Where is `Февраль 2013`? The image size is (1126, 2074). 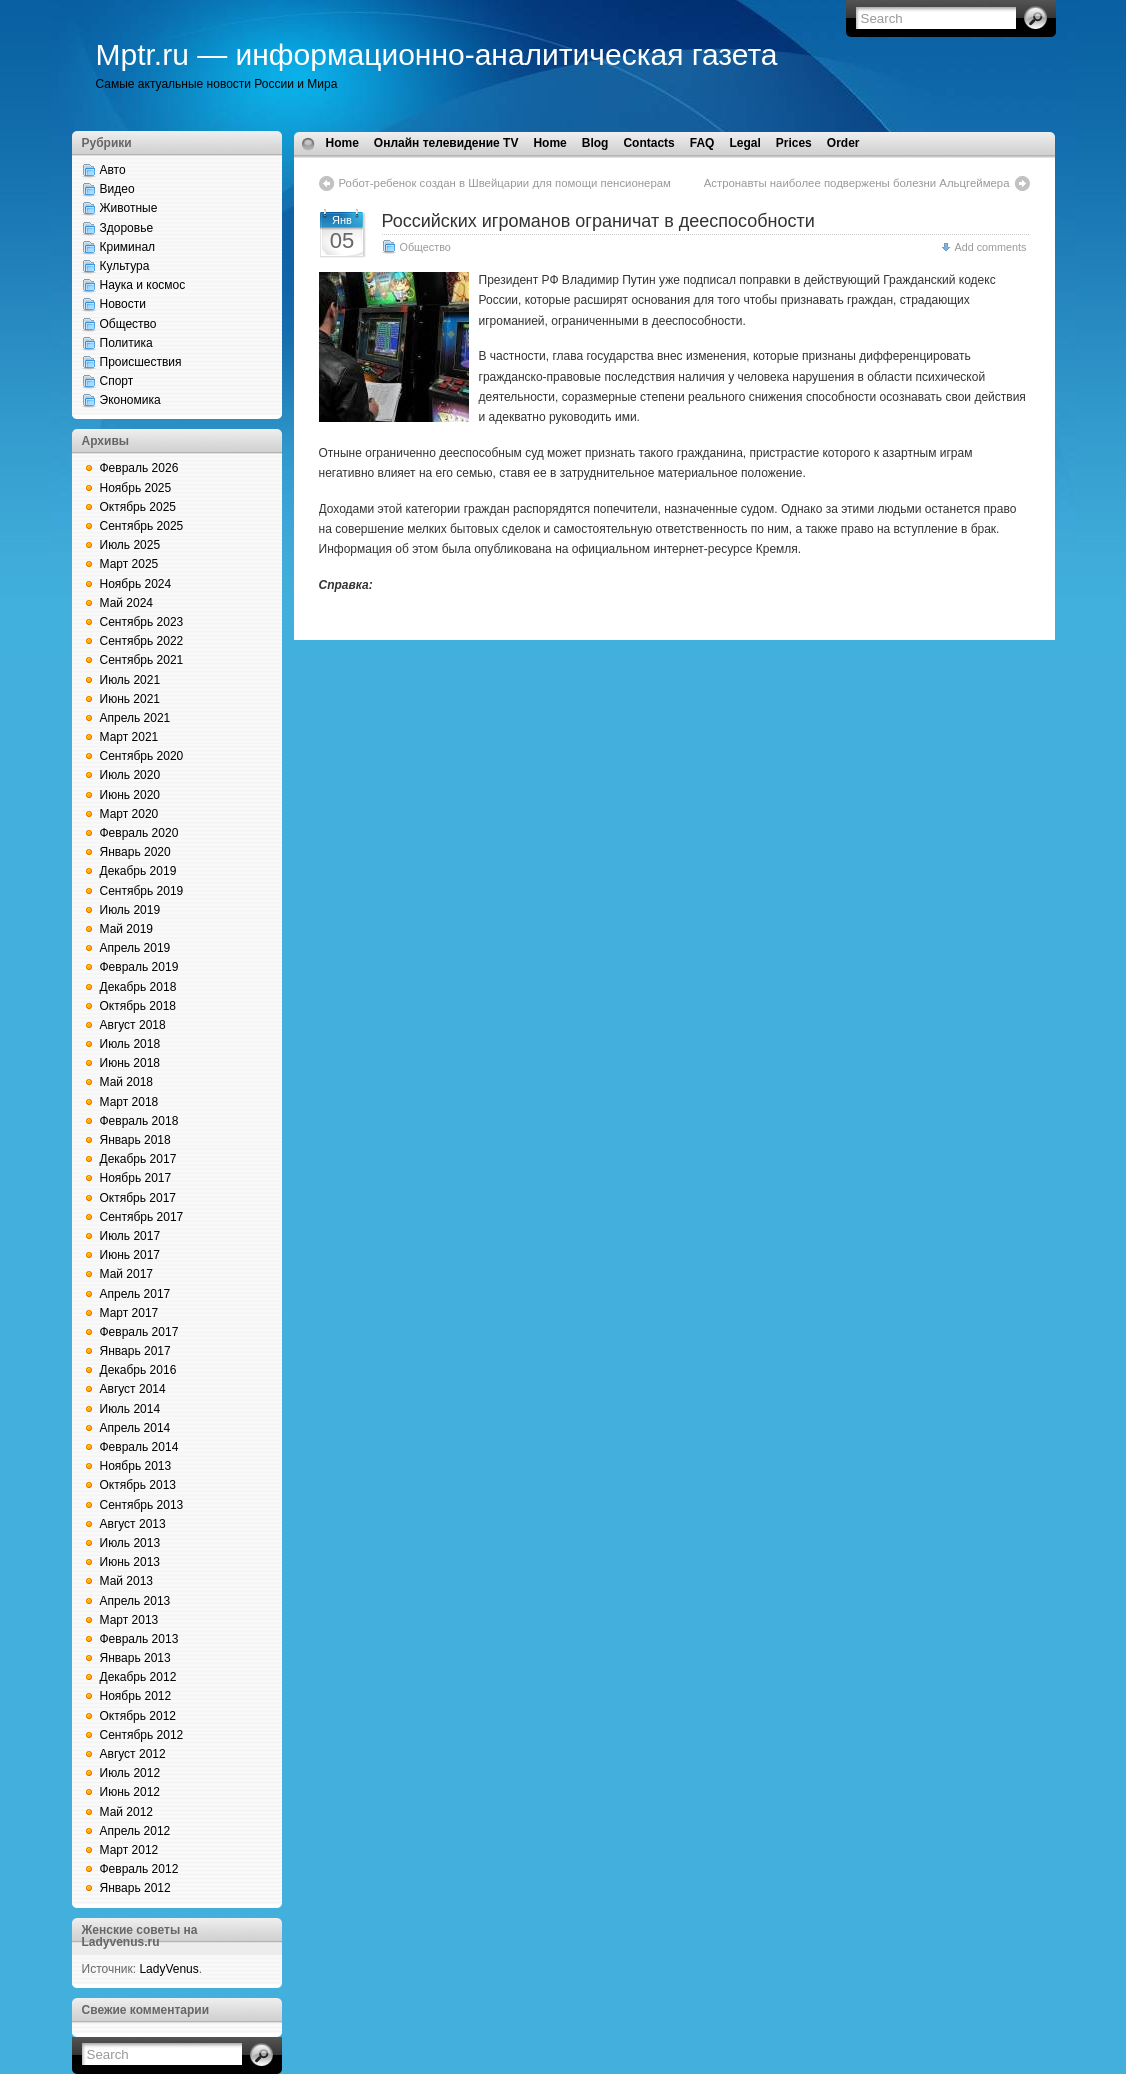 Февраль 2013 is located at coordinates (139, 1639).